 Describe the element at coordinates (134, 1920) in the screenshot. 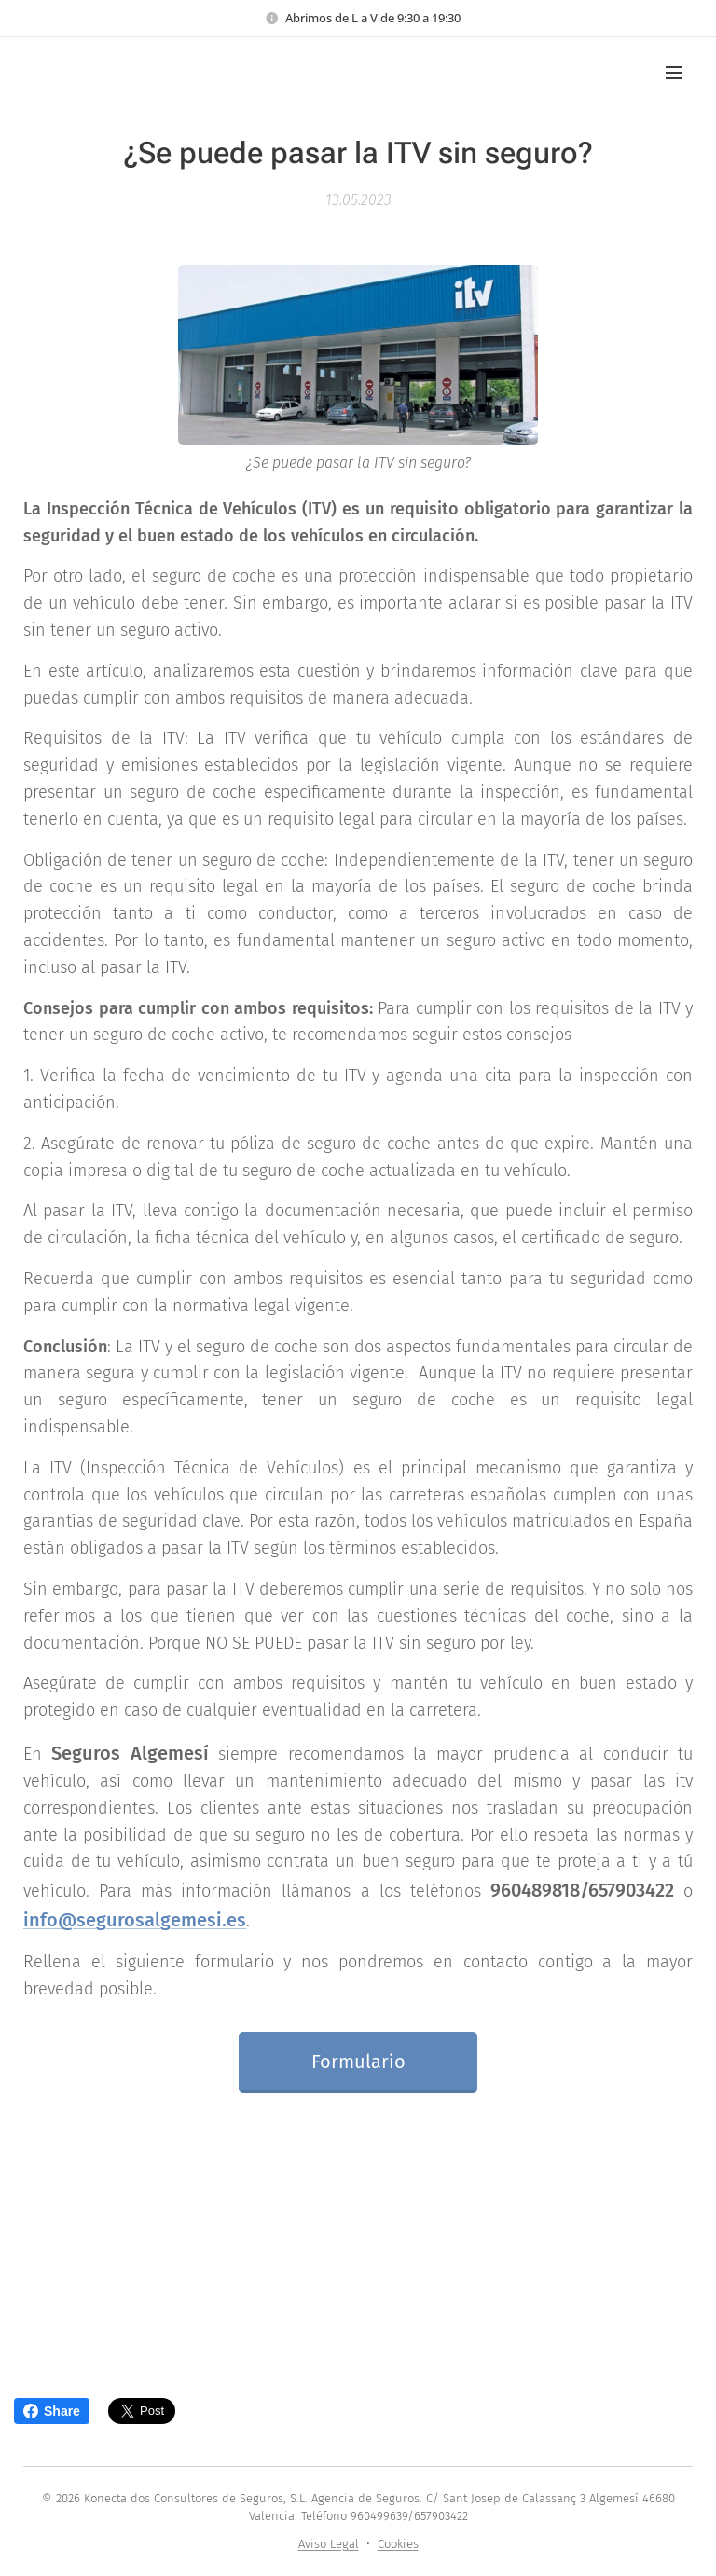

I see `info@segurosalgemesi.es` at that location.